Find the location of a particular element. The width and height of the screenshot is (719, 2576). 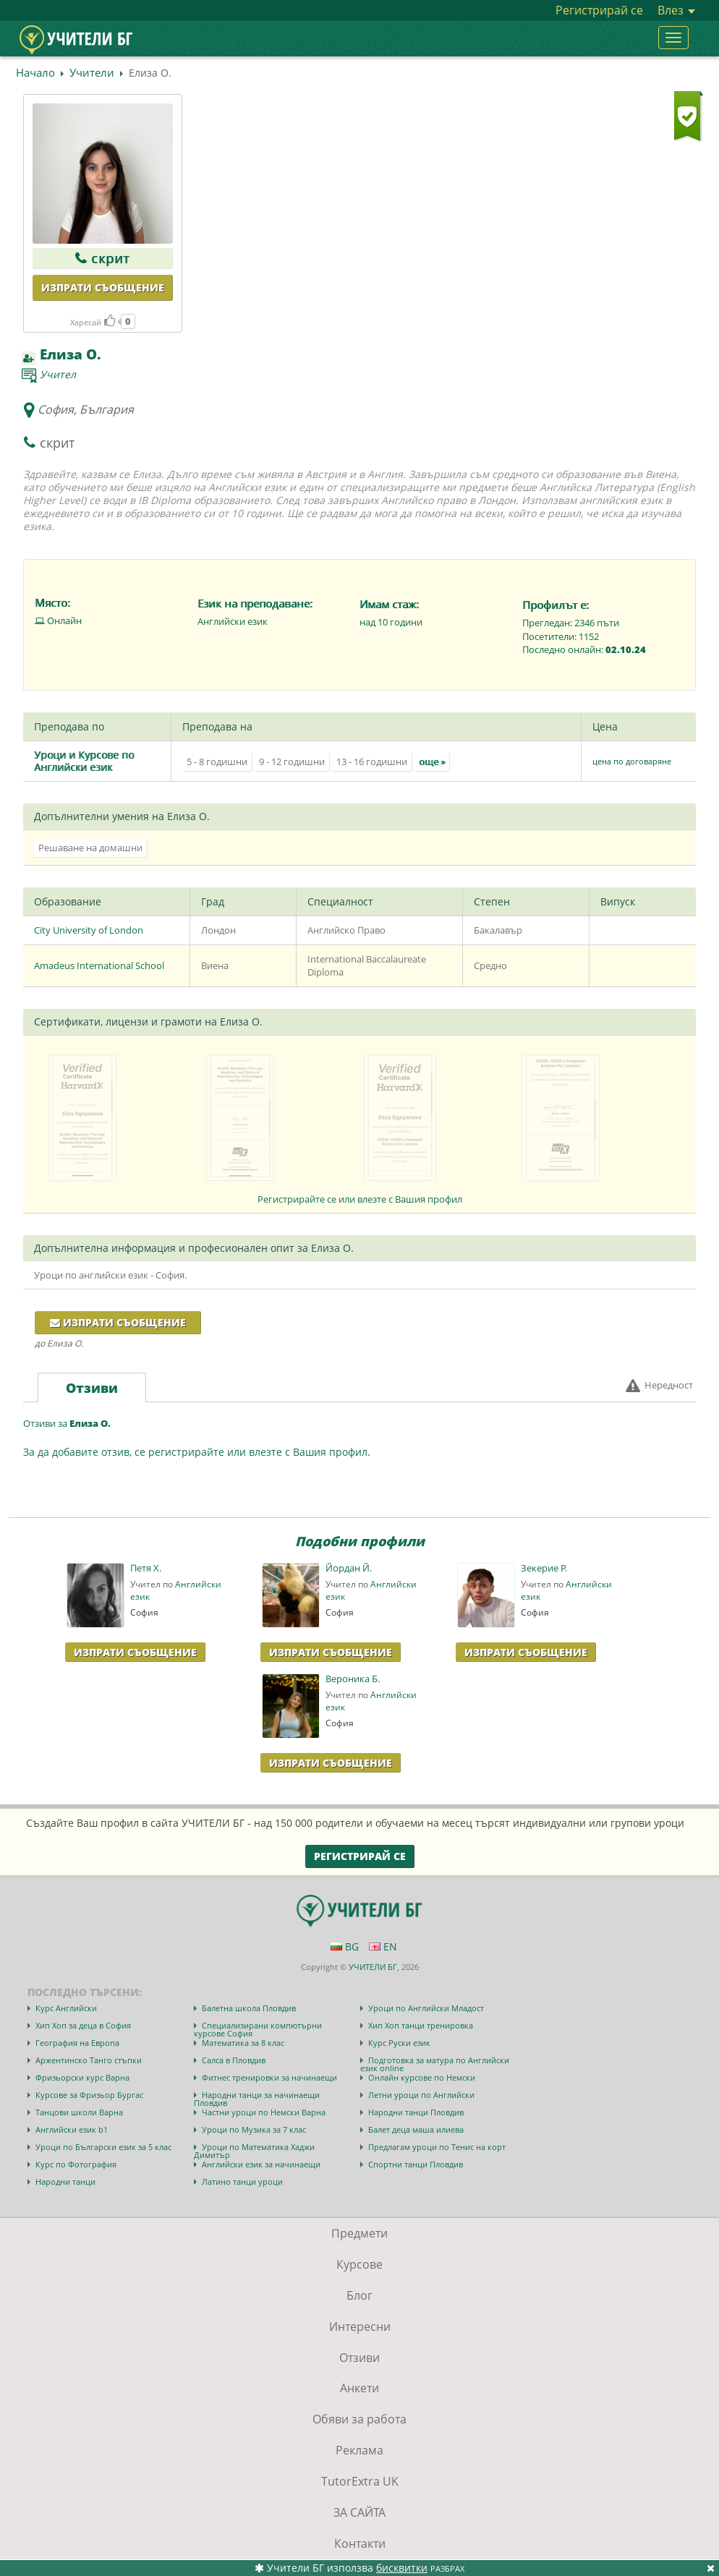

TutorExtra UK is located at coordinates (360, 2481).